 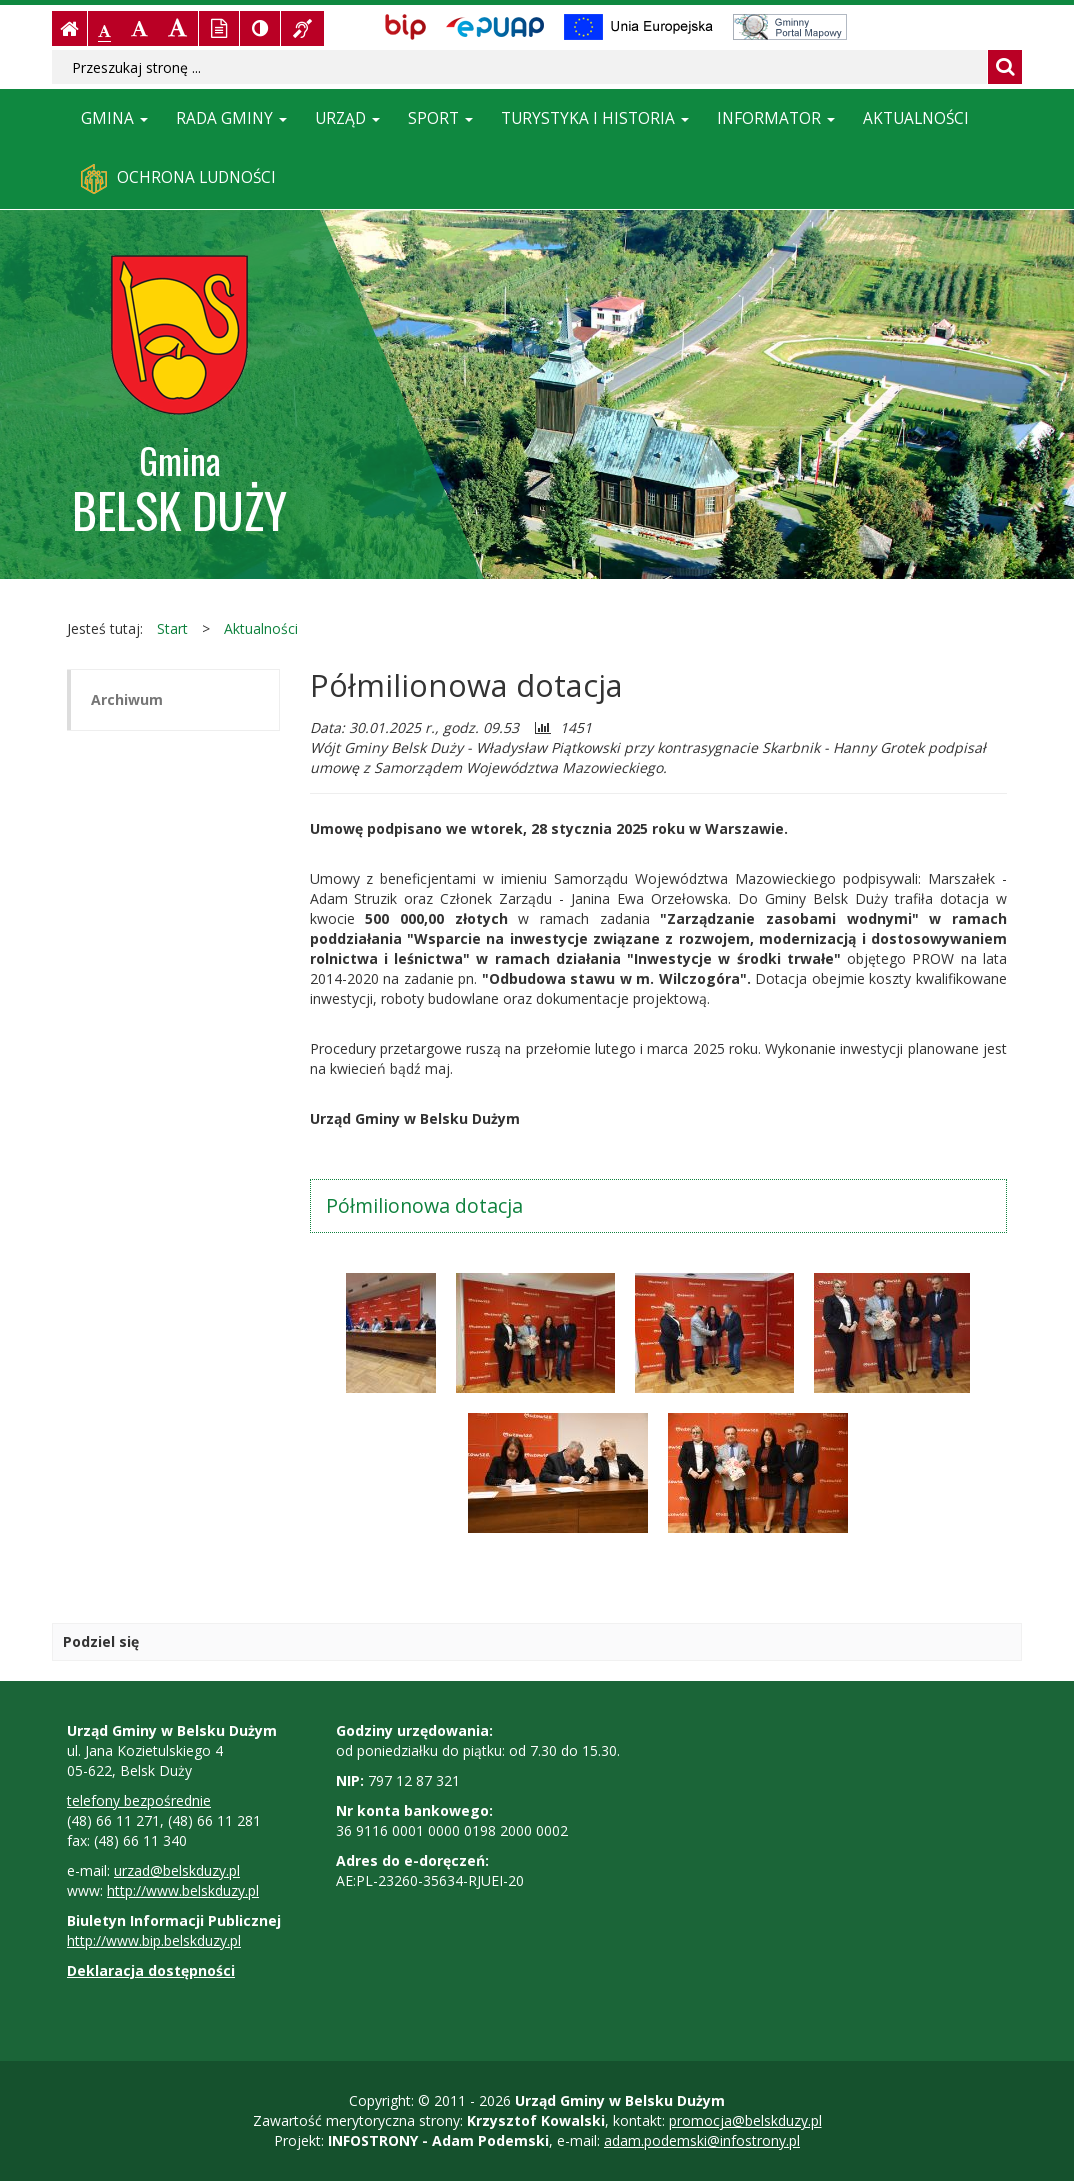 What do you see at coordinates (139, 1800) in the screenshot?
I see `telefony bezpośrednie` at bounding box center [139, 1800].